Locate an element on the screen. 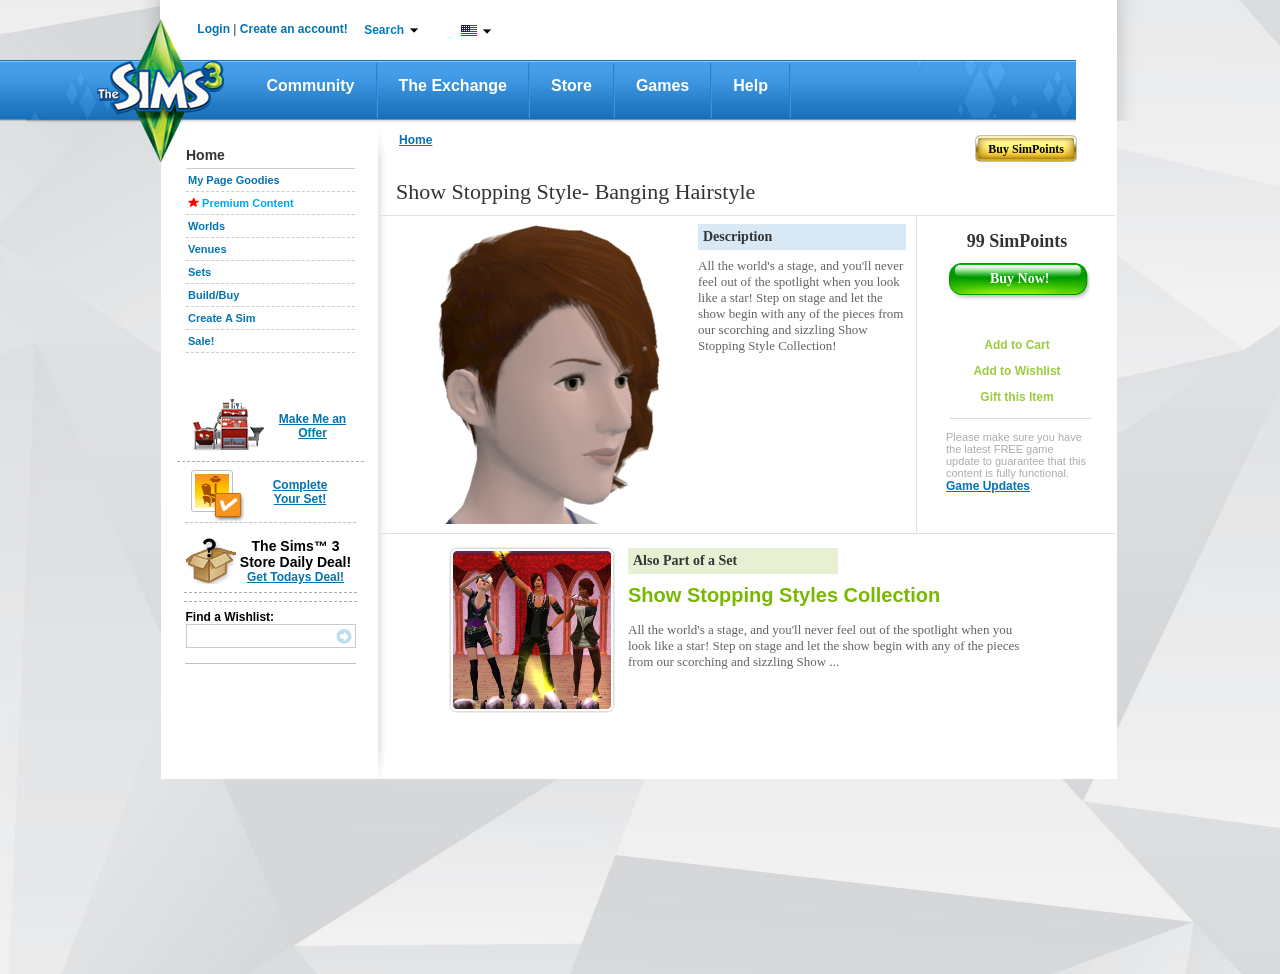 This screenshot has height=974, width=1280. Create A Sim is located at coordinates (222, 318).